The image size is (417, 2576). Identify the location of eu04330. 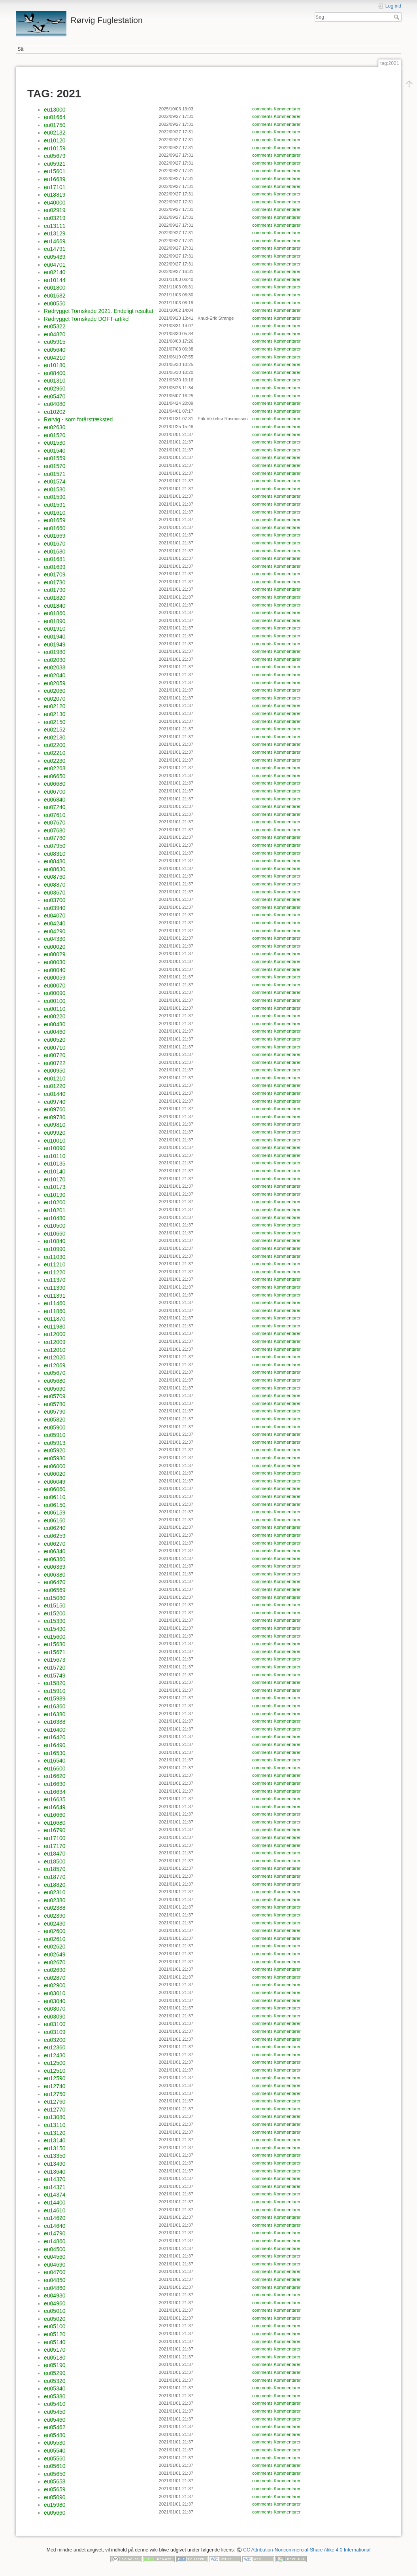
(55, 939).